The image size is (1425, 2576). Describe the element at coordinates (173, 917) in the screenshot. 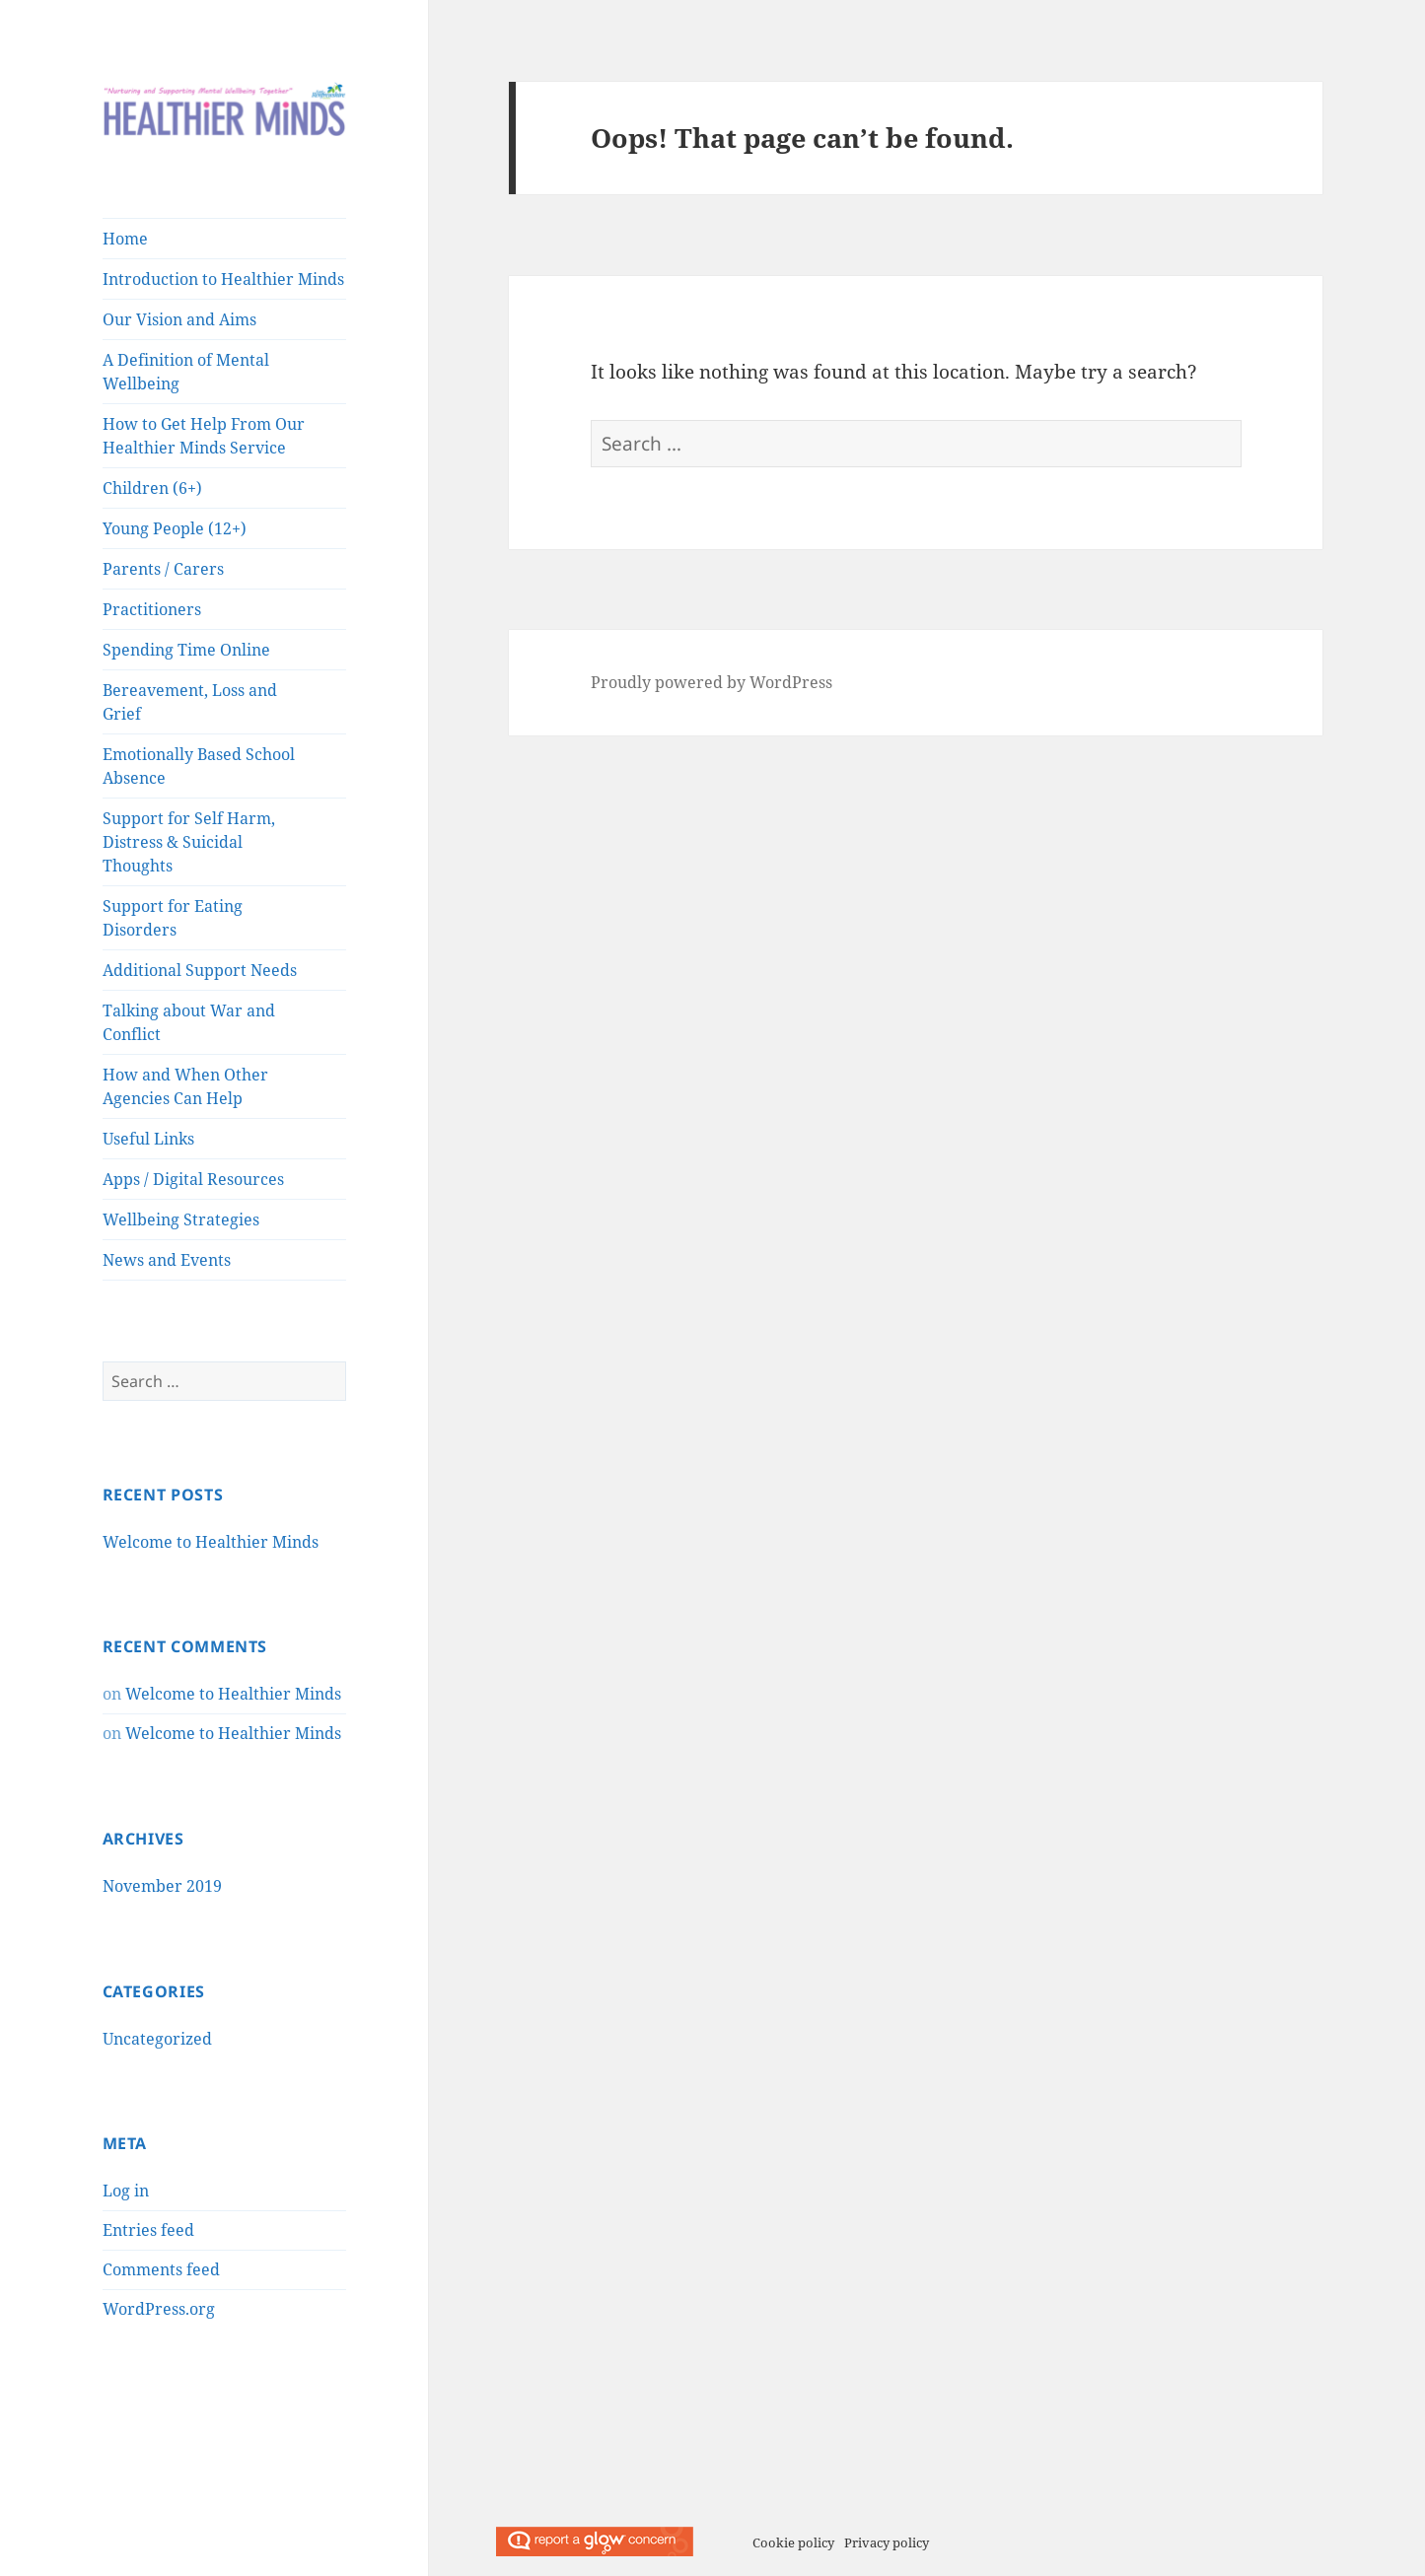

I see `Support for Eating Disorders` at that location.